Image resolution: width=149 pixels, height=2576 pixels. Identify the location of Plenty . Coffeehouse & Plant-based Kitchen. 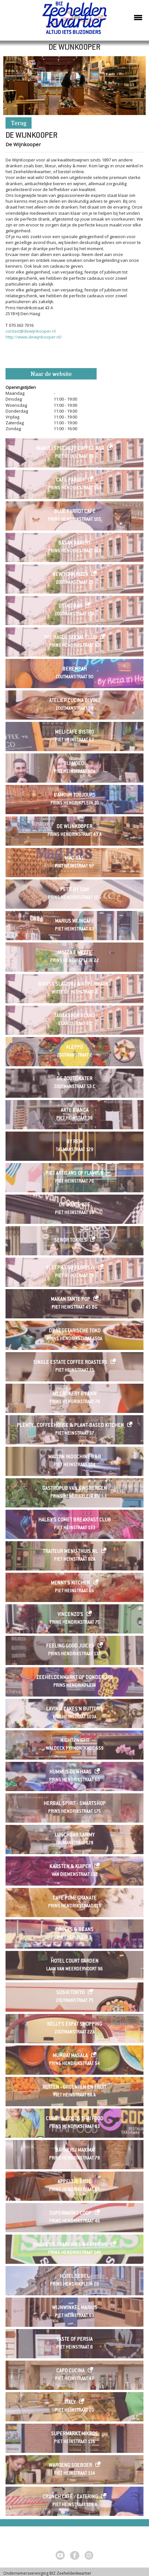
(70, 1425).